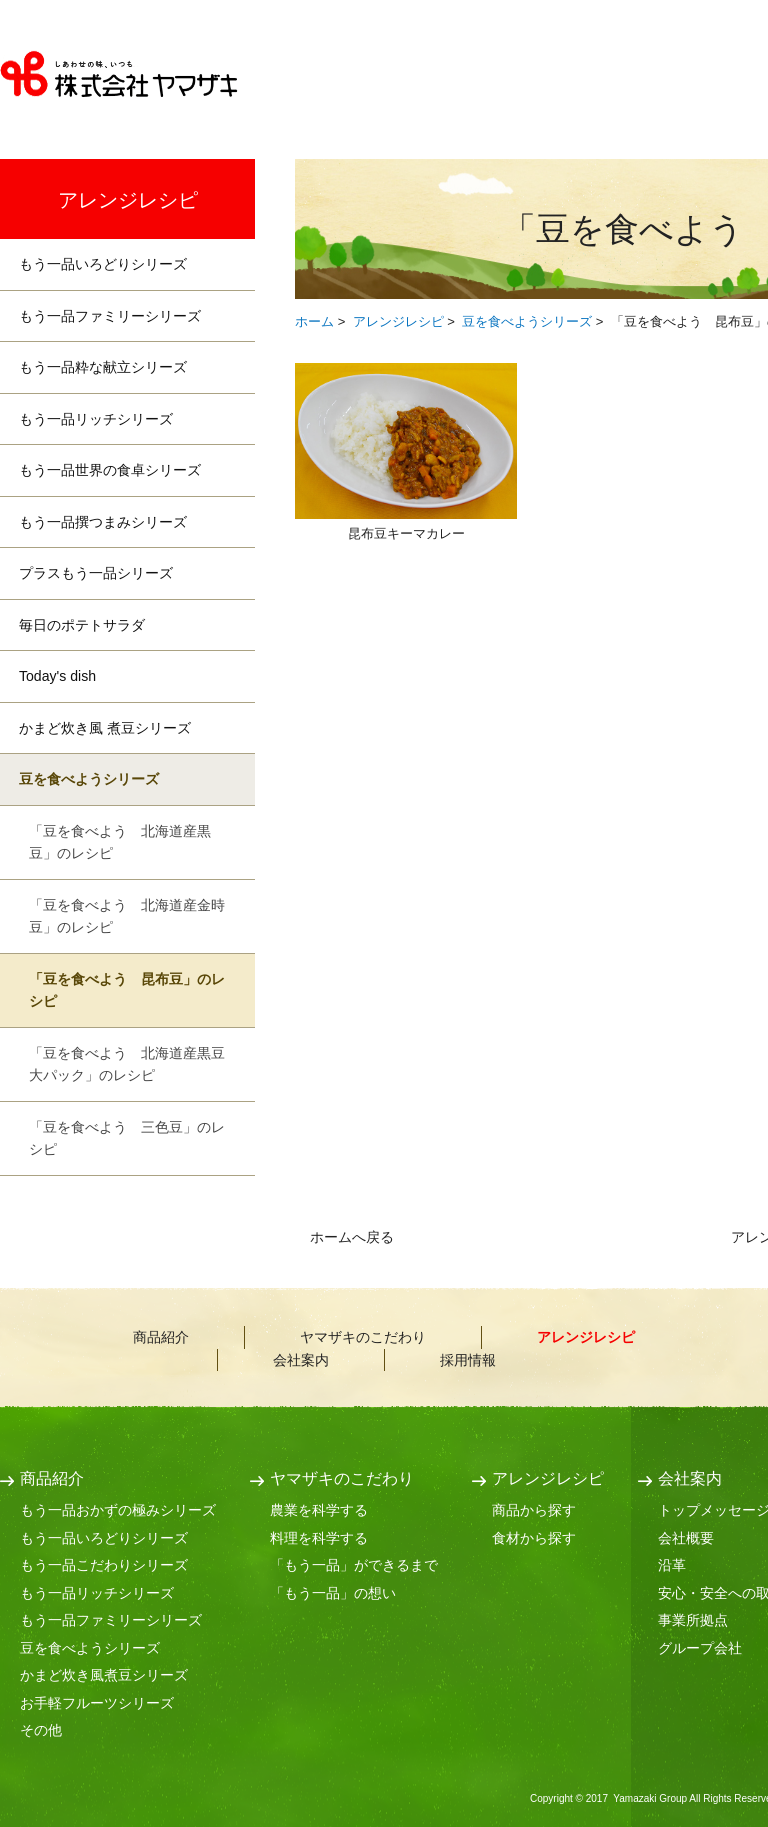 This screenshot has height=1827, width=768. What do you see at coordinates (301, 1360) in the screenshot?
I see `会社案内` at bounding box center [301, 1360].